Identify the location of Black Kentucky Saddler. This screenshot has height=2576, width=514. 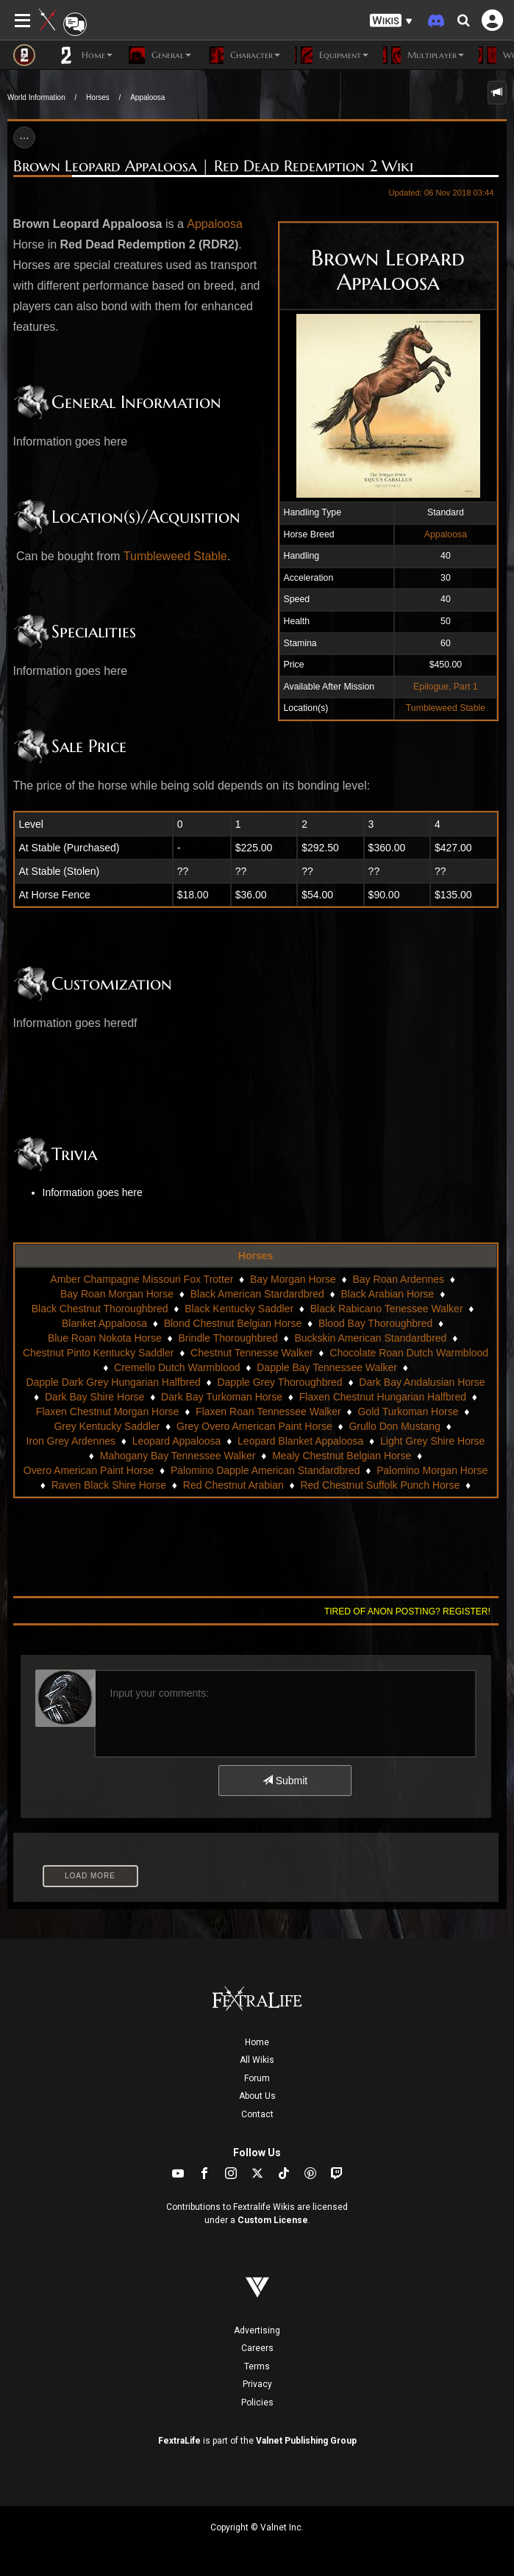
(239, 1308).